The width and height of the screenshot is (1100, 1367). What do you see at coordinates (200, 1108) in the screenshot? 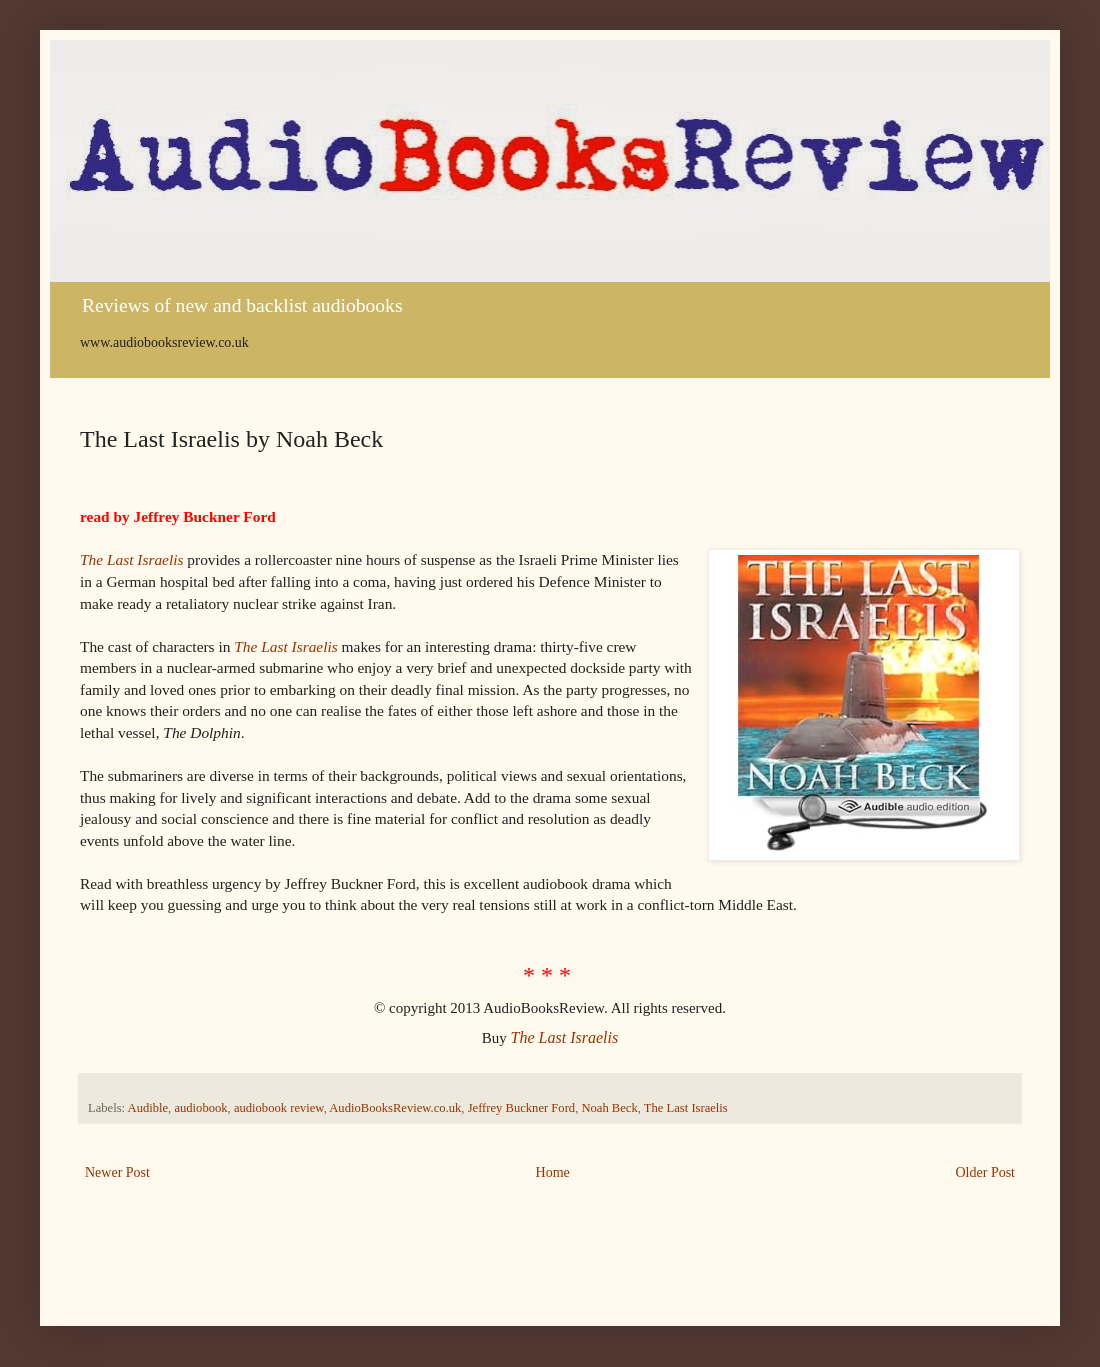
I see `audiobook` at bounding box center [200, 1108].